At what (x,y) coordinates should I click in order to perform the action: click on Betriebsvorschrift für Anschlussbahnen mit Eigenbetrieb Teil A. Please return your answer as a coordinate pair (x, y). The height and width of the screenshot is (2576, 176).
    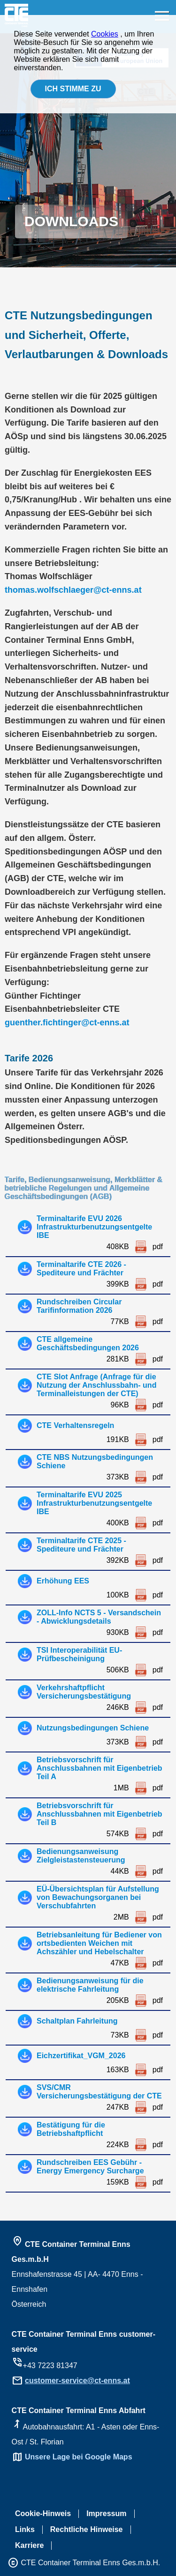
    Looking at the image, I should click on (99, 1768).